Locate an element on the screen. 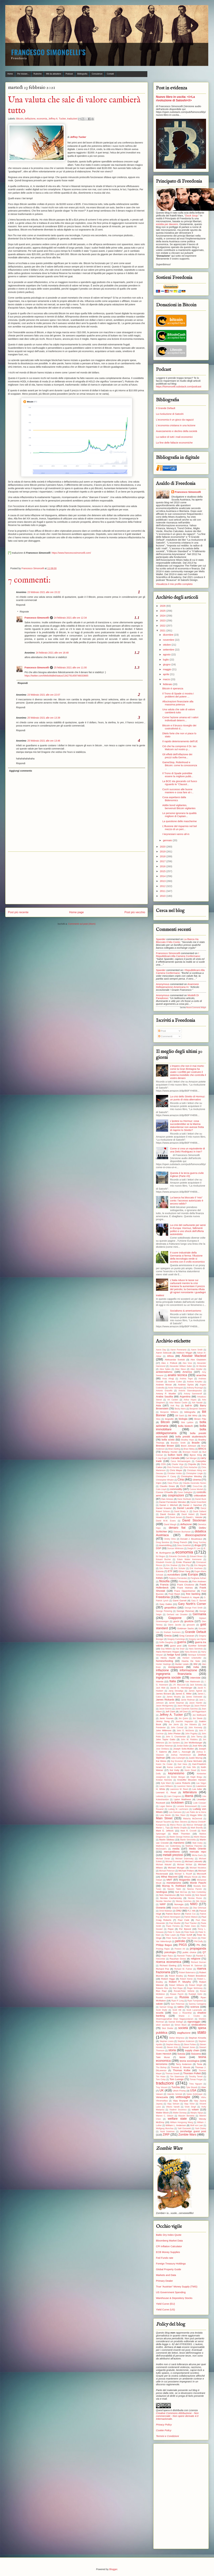 This screenshot has width=214, height=2576. Gary Galles is located at coordinates (165, 1604).